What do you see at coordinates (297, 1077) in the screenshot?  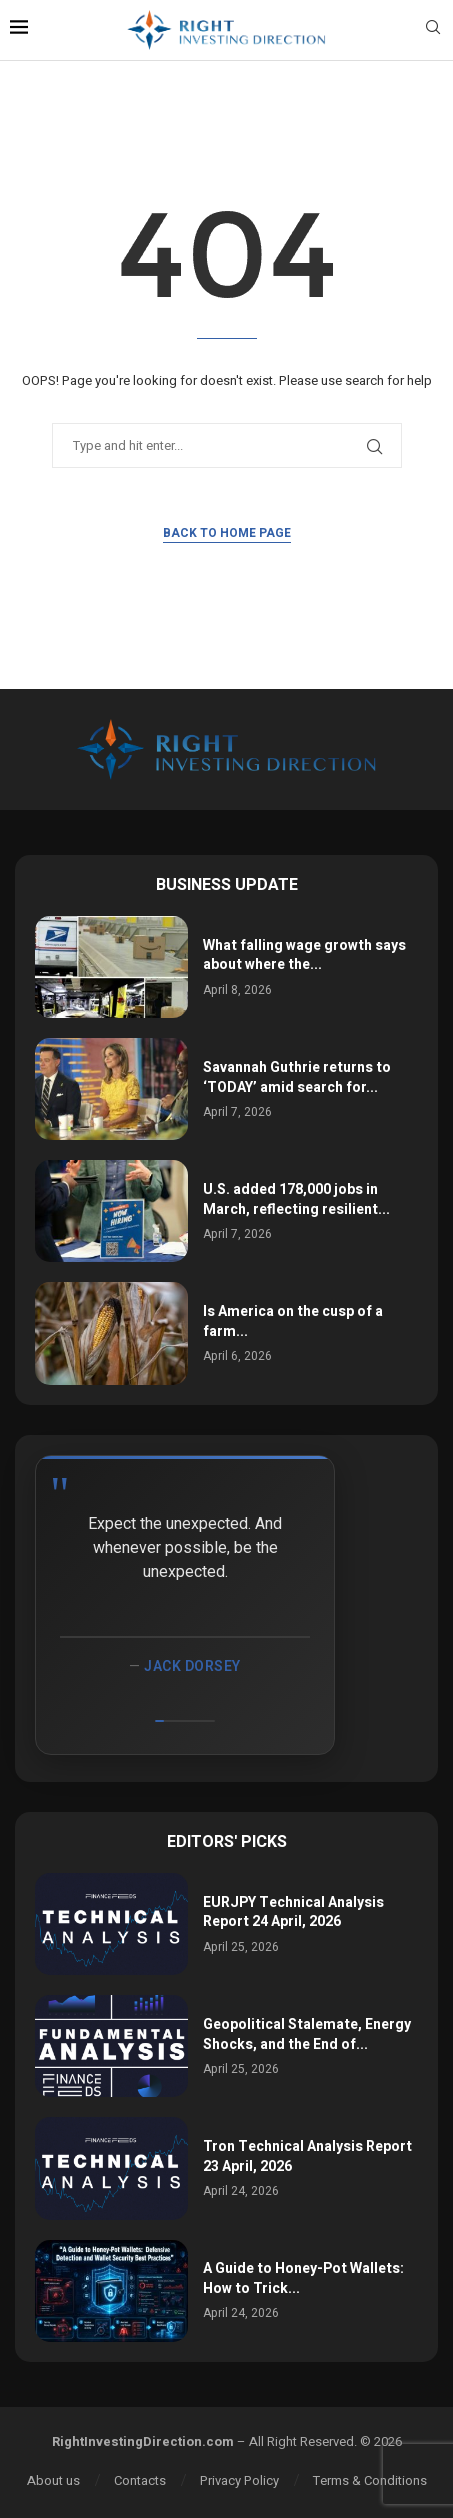 I see `Savannah Guthrie returns to ‘TODAY’ amid search for...` at bounding box center [297, 1077].